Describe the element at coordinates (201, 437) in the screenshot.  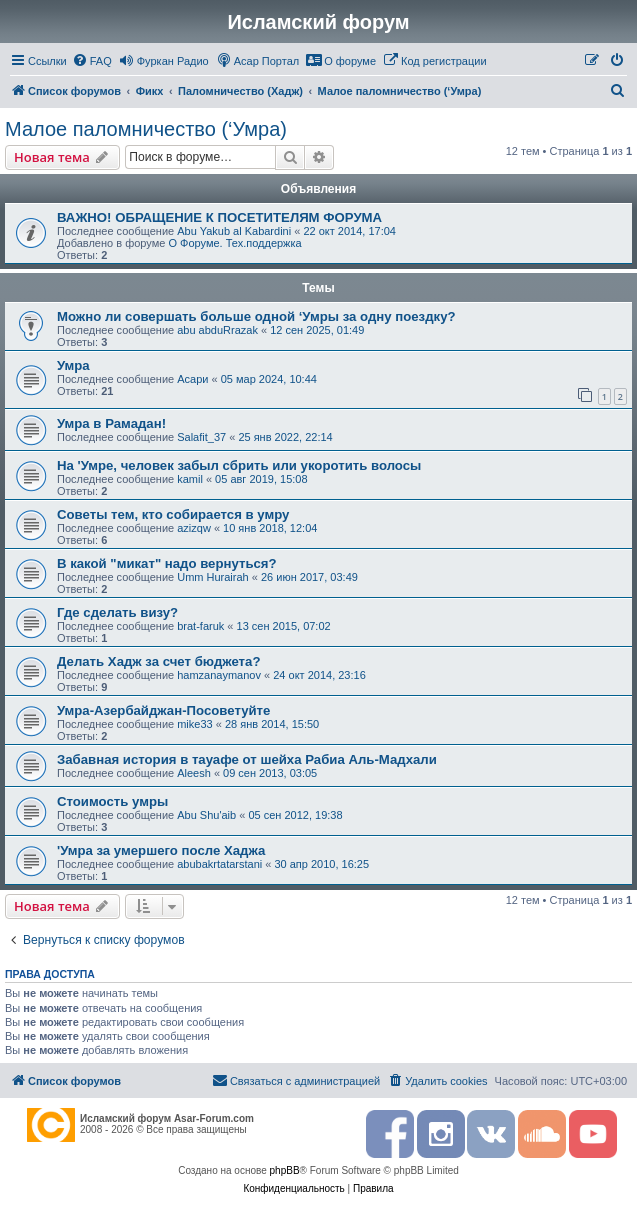
I see `Salafit_37` at that location.